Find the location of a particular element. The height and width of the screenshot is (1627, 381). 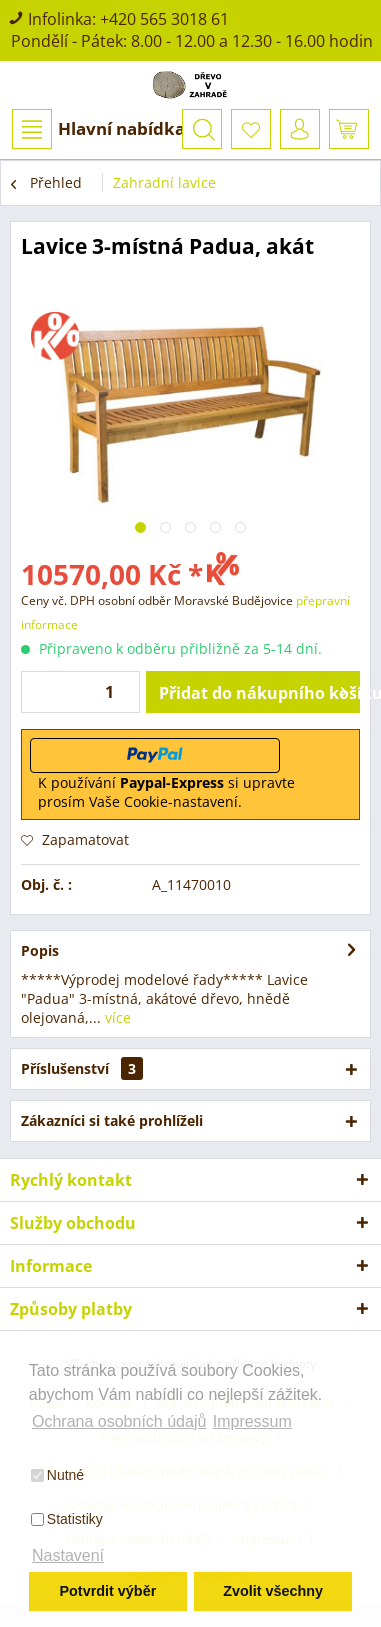

Příslušenství is located at coordinates (82, 1068).